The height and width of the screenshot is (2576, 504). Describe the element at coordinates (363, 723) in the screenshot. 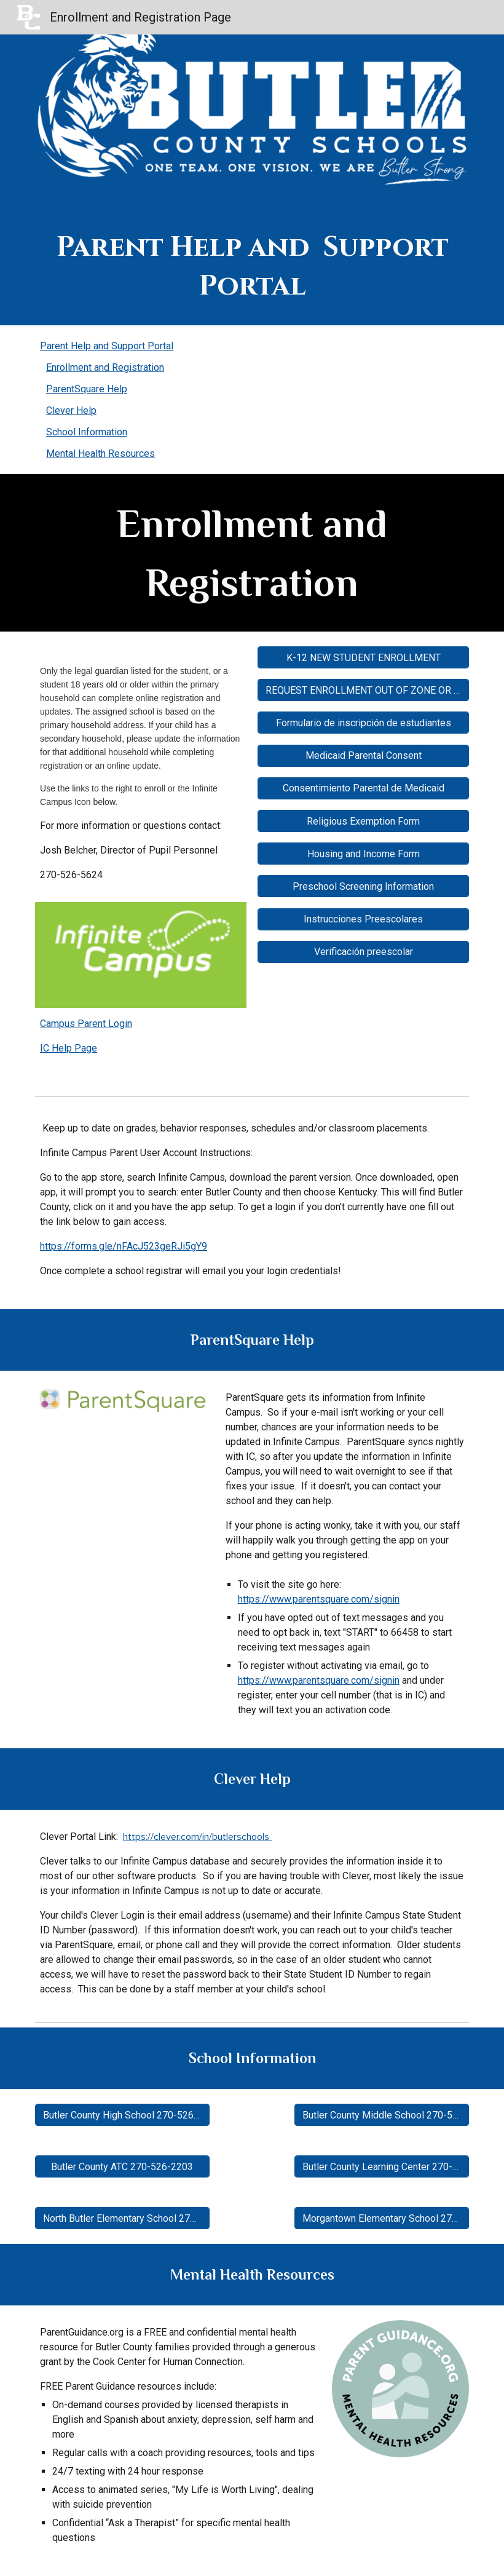

I see `[Formulario de inscripción de estudiantes]` at that location.